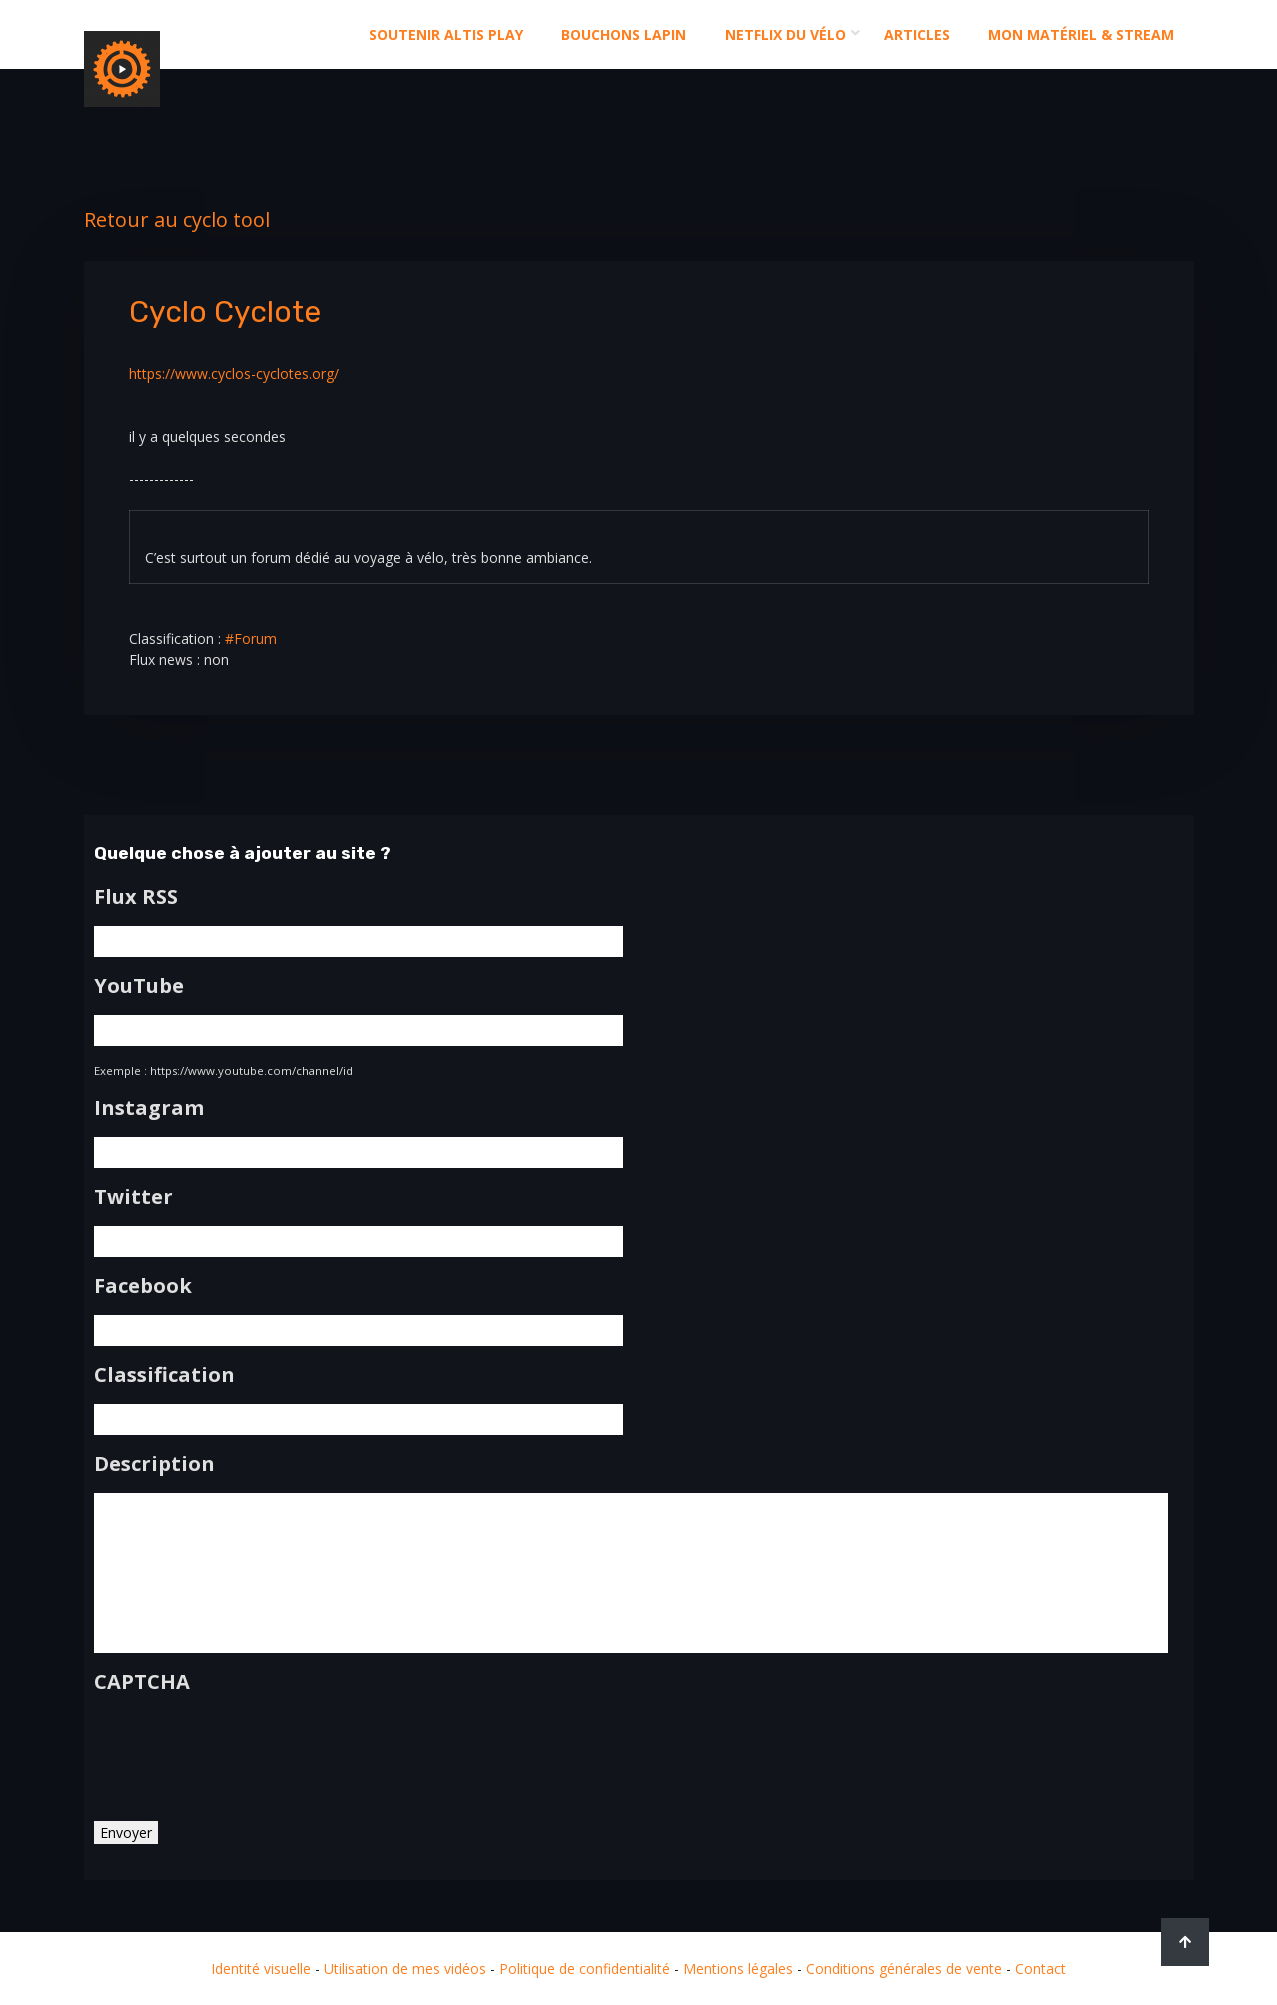 The width and height of the screenshot is (1277, 2005). Describe the element at coordinates (261, 1968) in the screenshot. I see `Identité visuelle` at that location.